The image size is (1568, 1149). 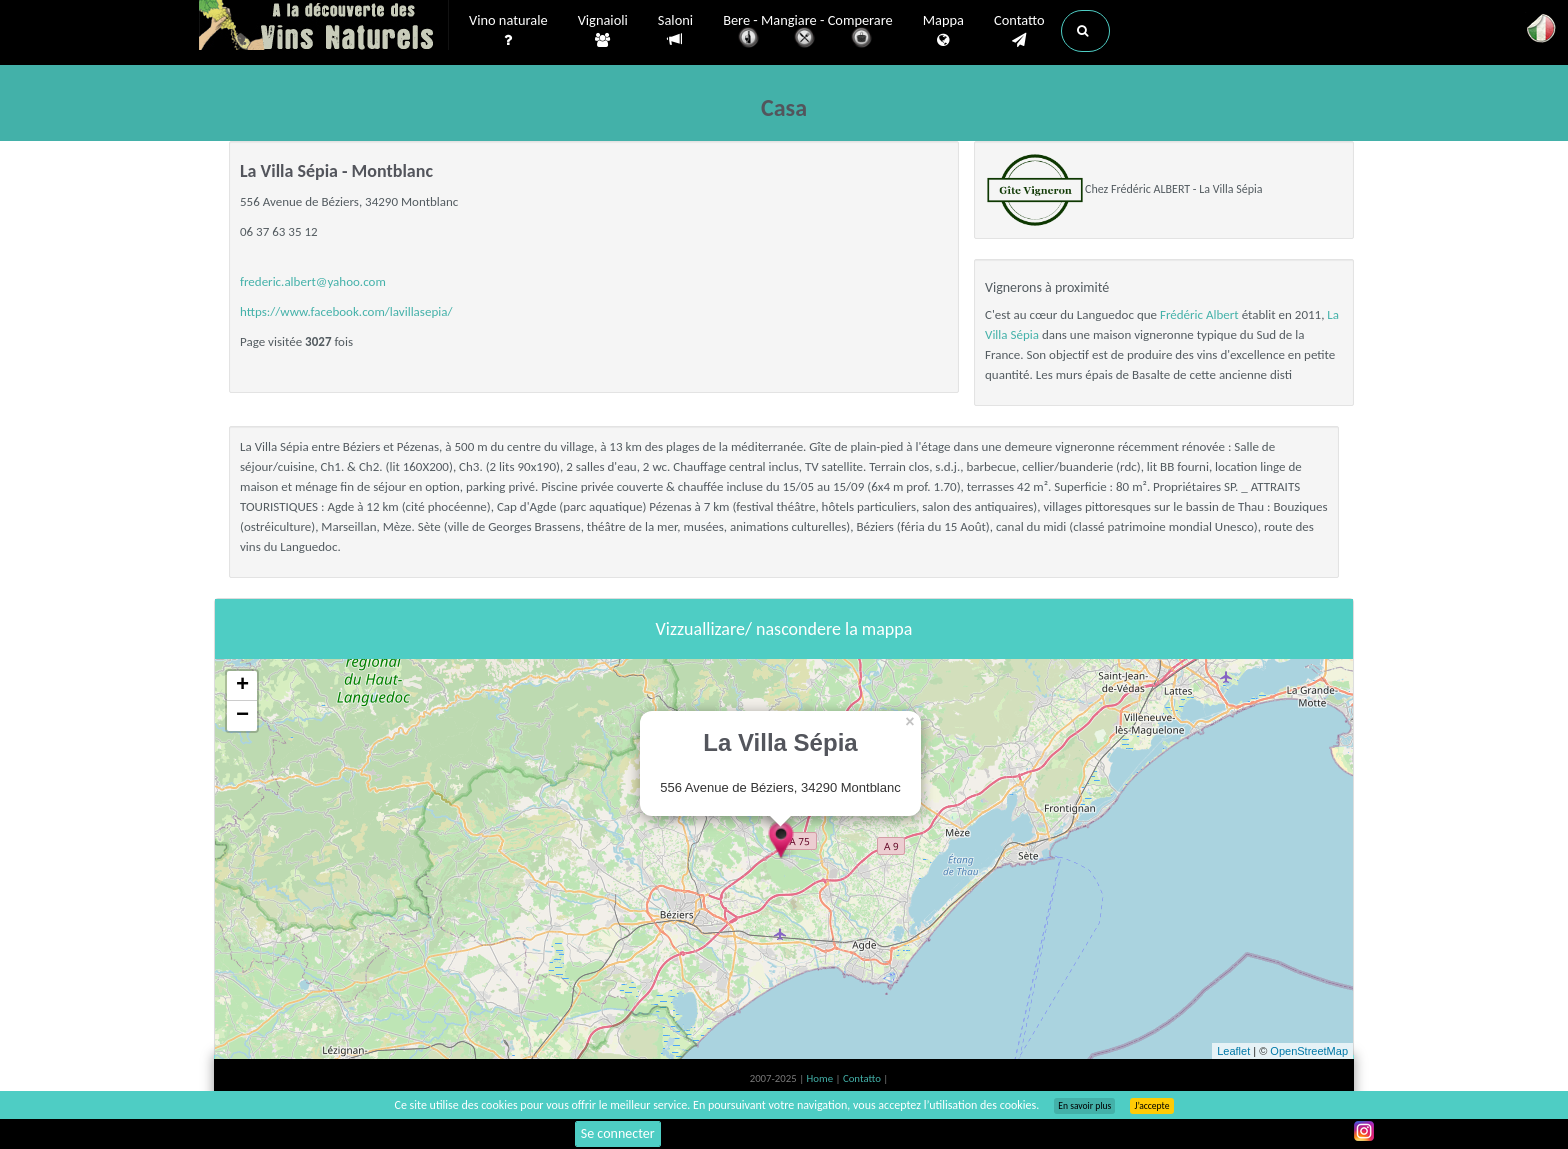 I want to click on Vinsnaturels.fr, so click(x=324, y=27).